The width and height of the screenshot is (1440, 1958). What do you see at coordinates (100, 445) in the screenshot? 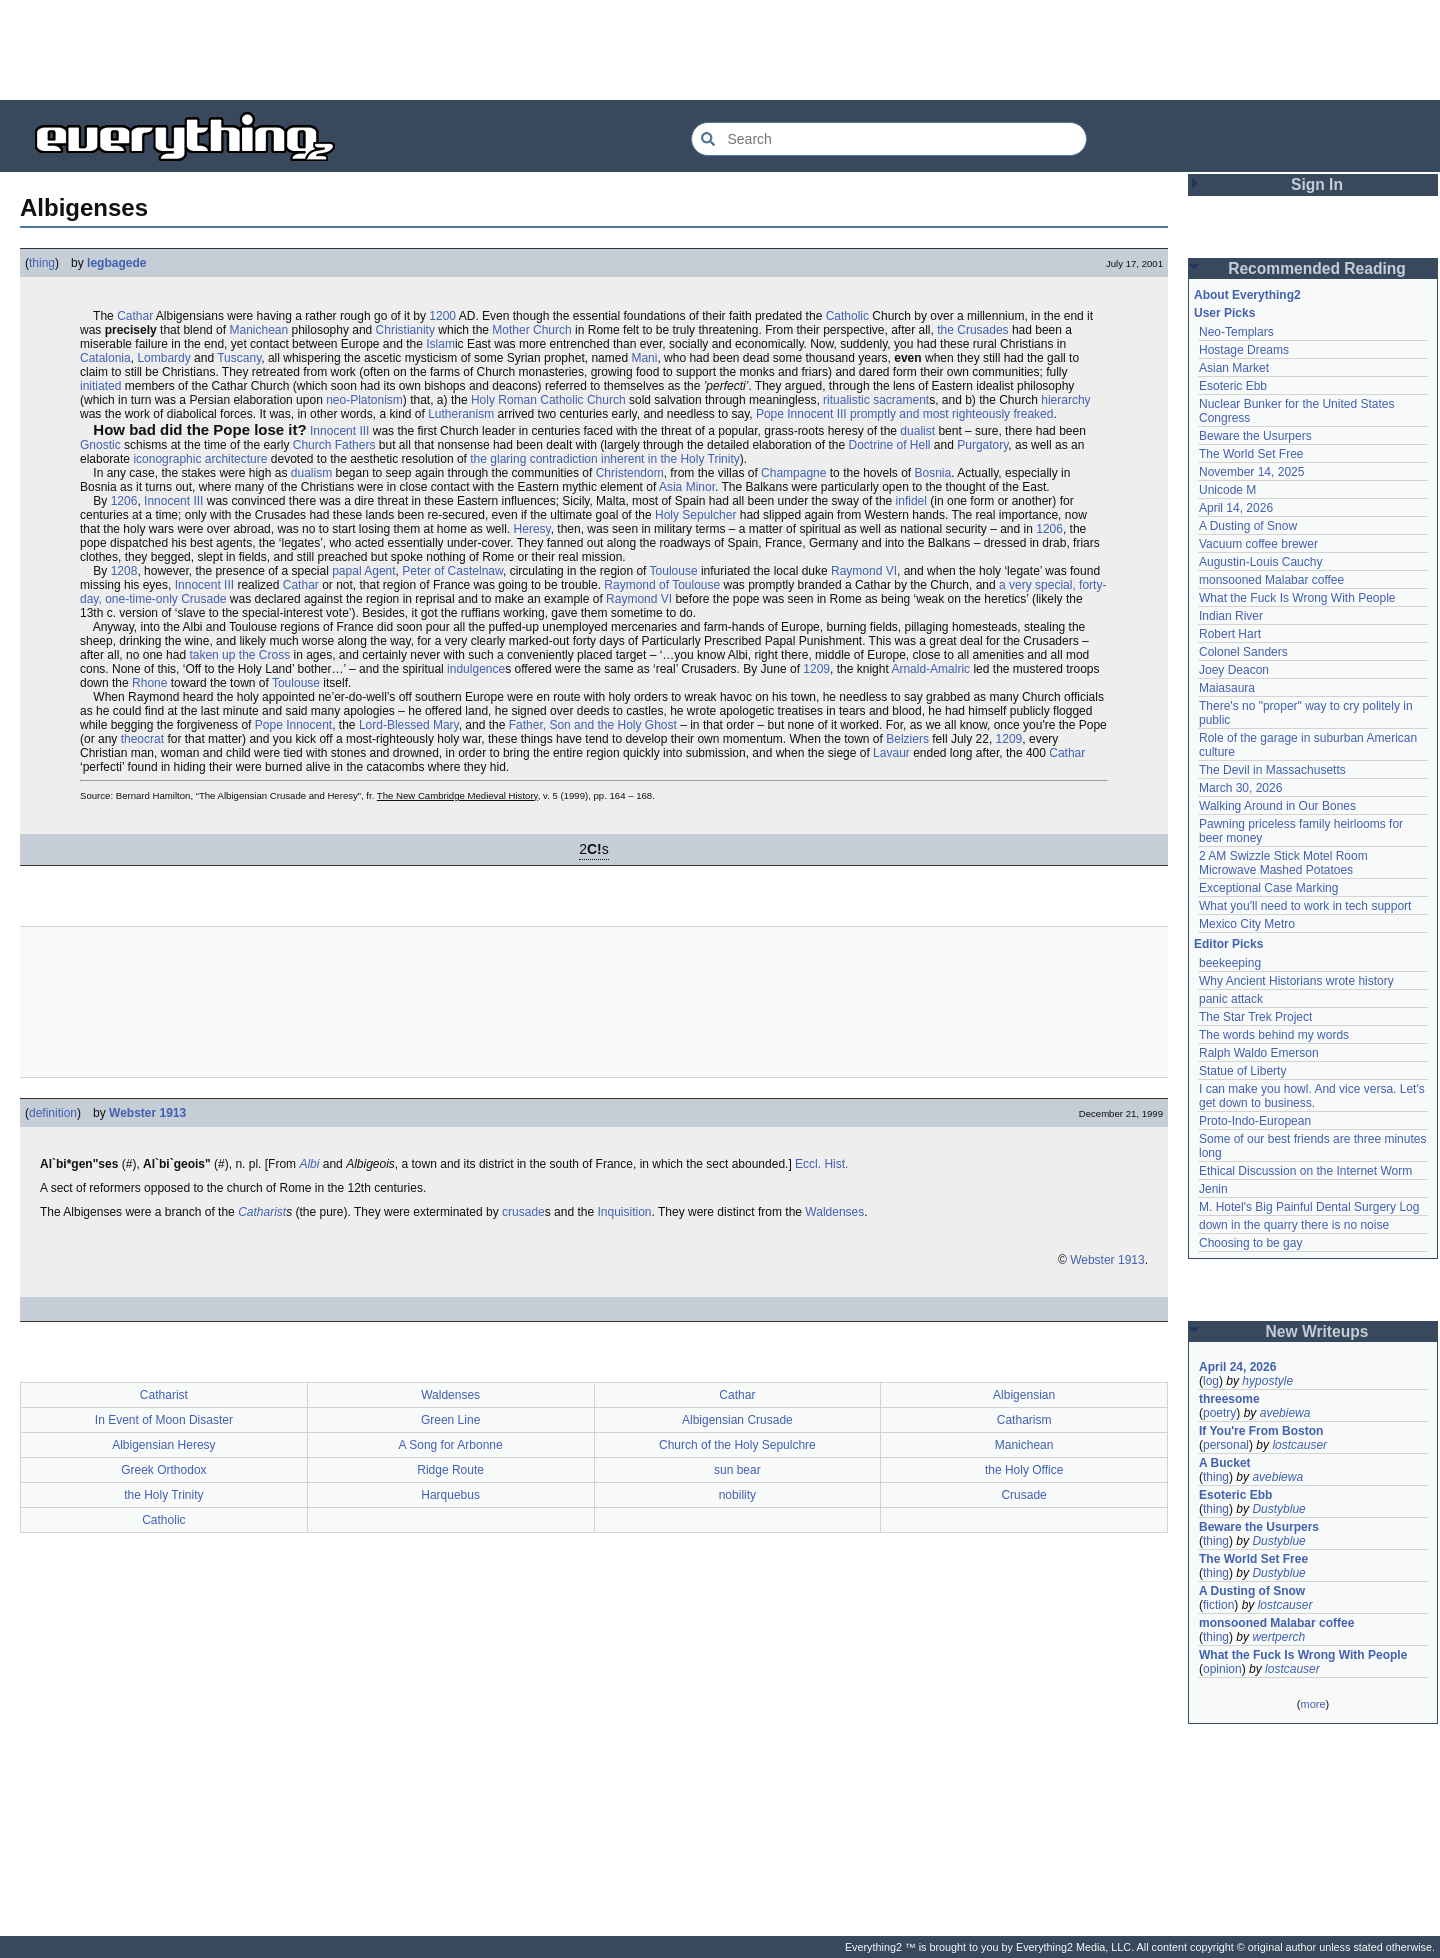
I see `Gnostic` at bounding box center [100, 445].